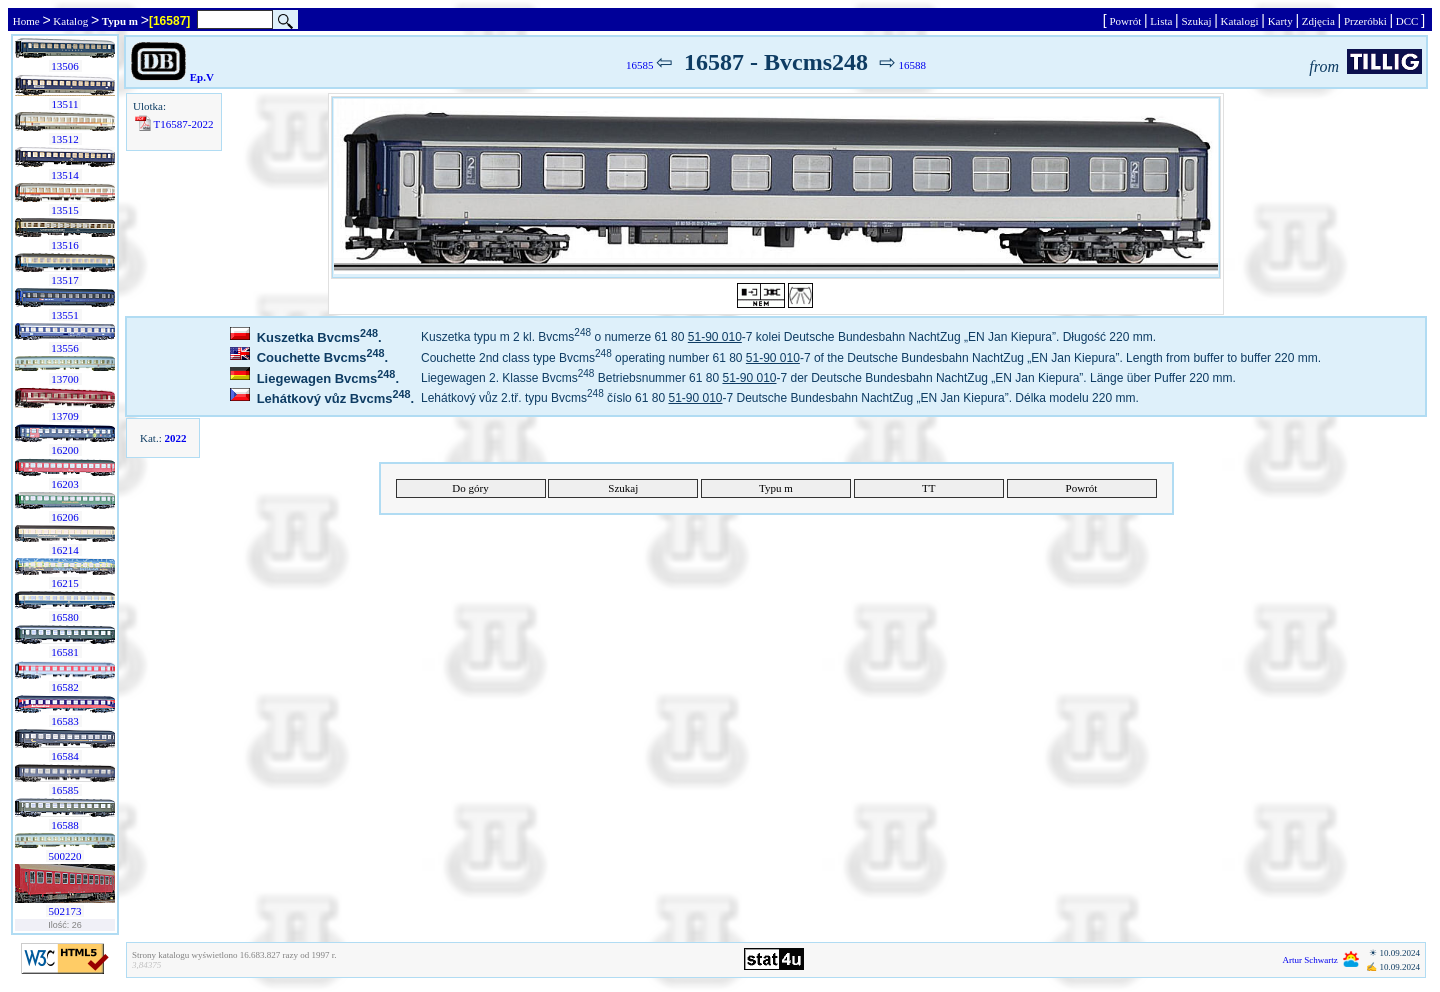 This screenshot has height=992, width=1440. Describe the element at coordinates (65, 617) in the screenshot. I see `16580` at that location.